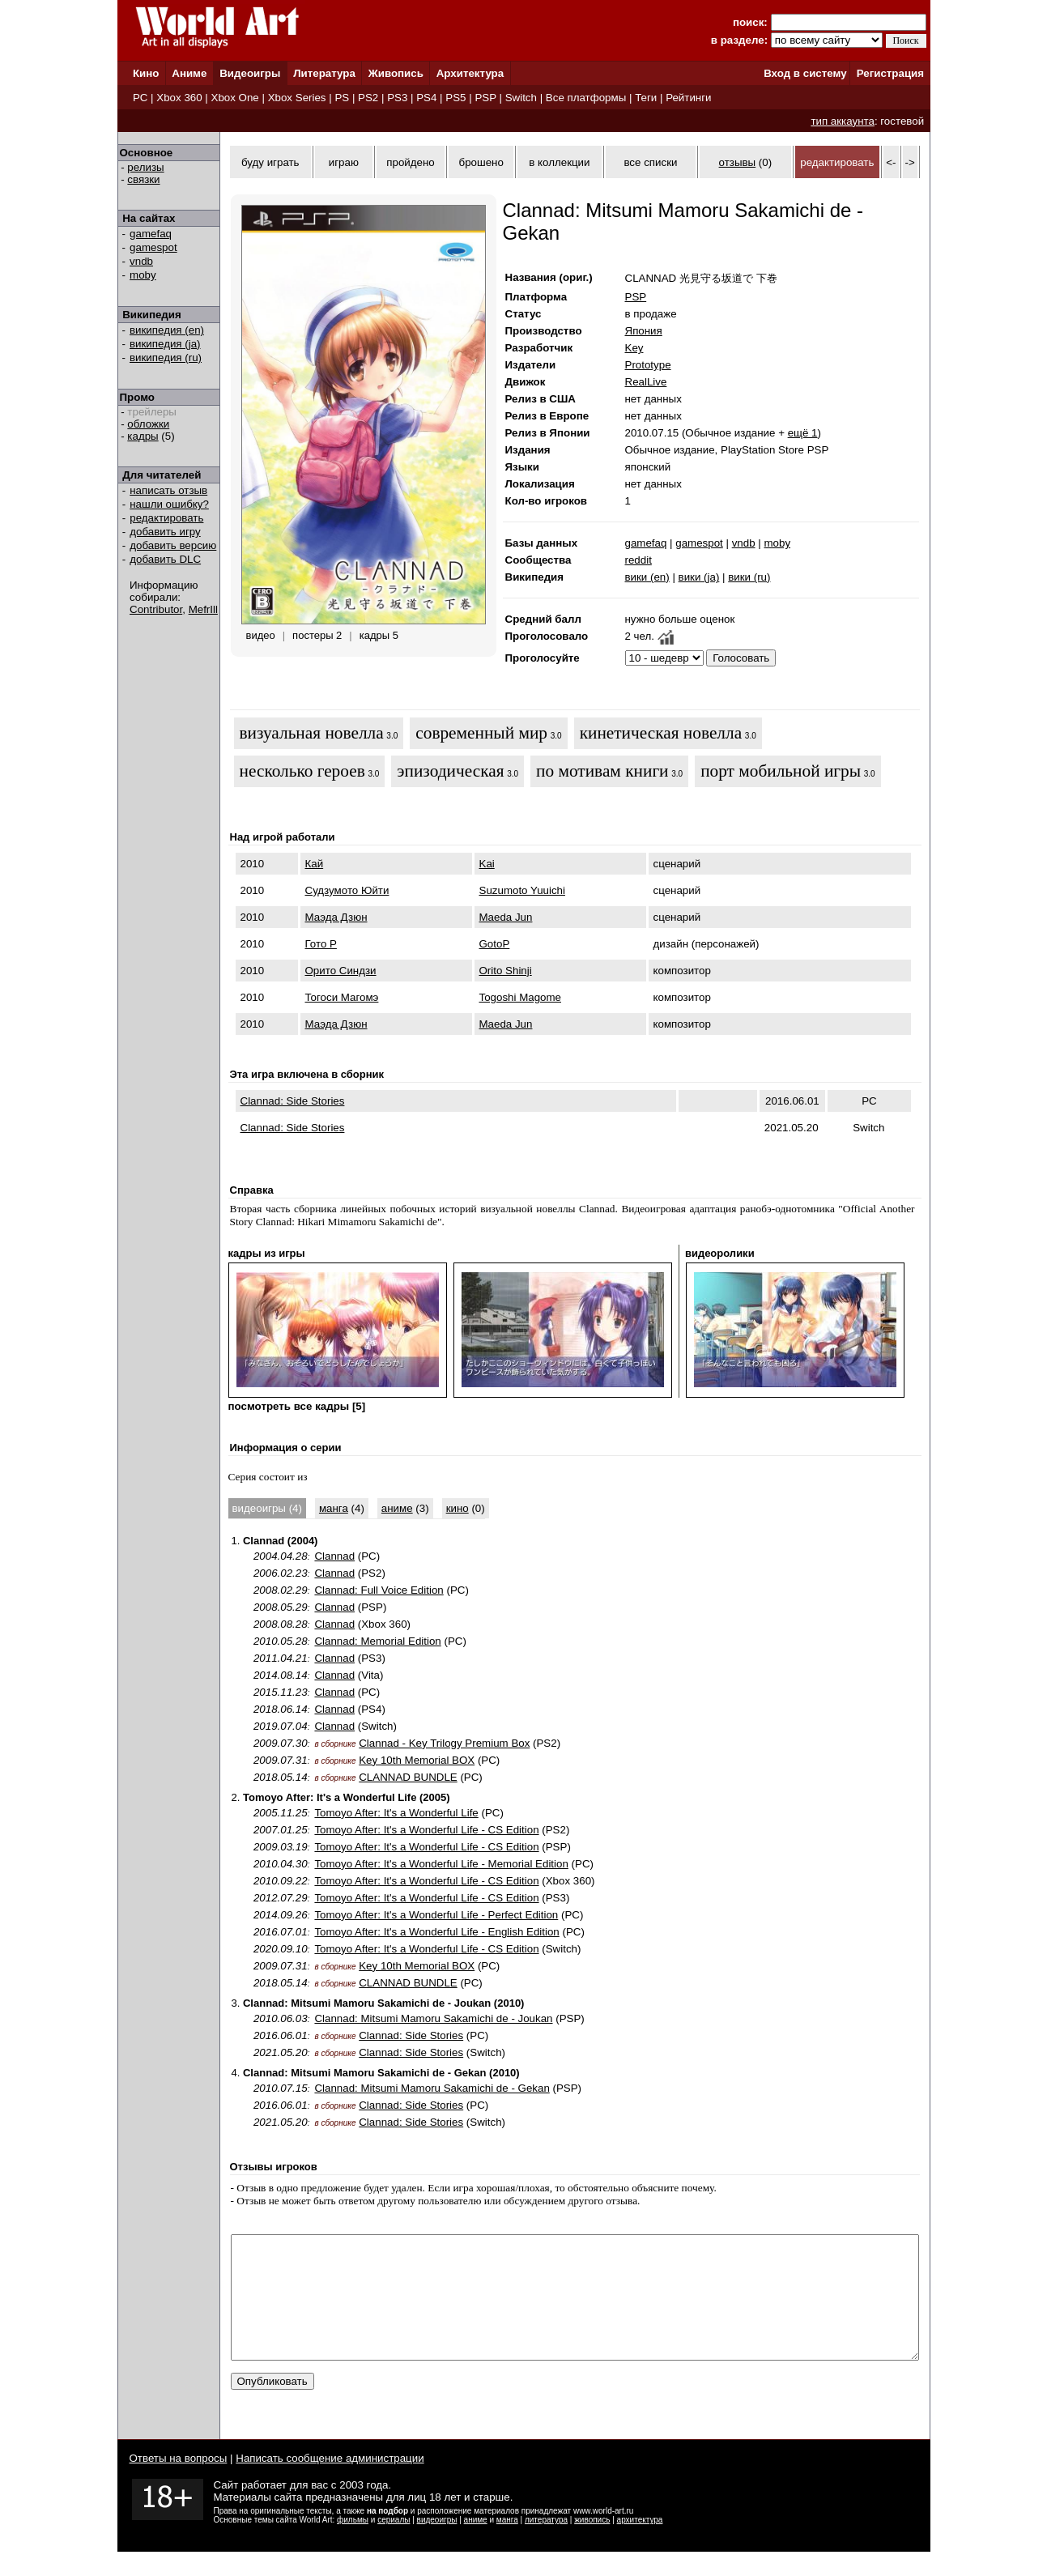 This screenshot has width=1047, height=2576. Describe the element at coordinates (280, 1915) in the screenshot. I see `2014.09.26` at that location.